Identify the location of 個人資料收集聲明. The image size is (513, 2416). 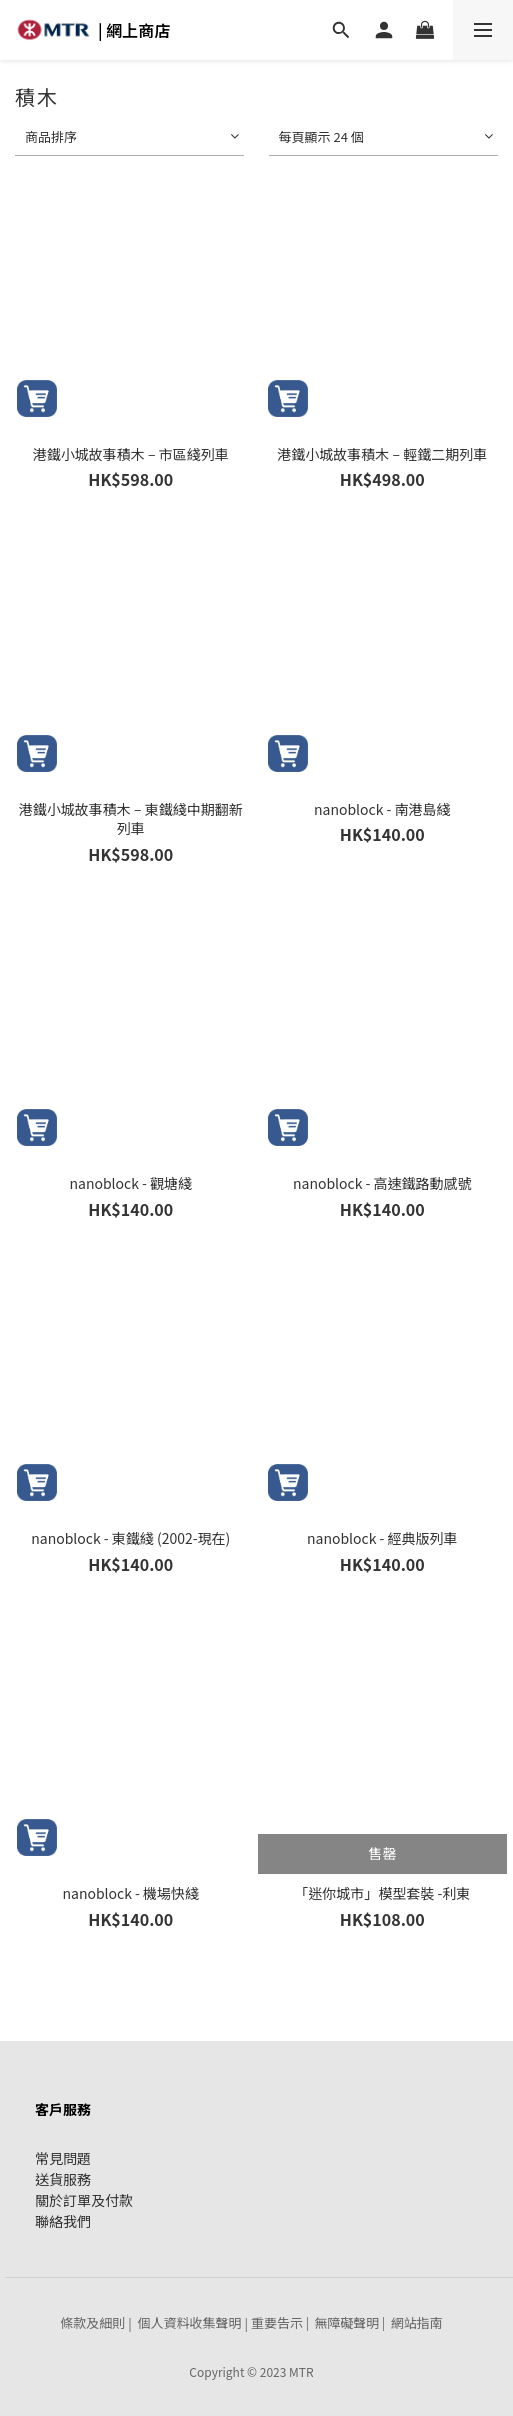
(190, 2322).